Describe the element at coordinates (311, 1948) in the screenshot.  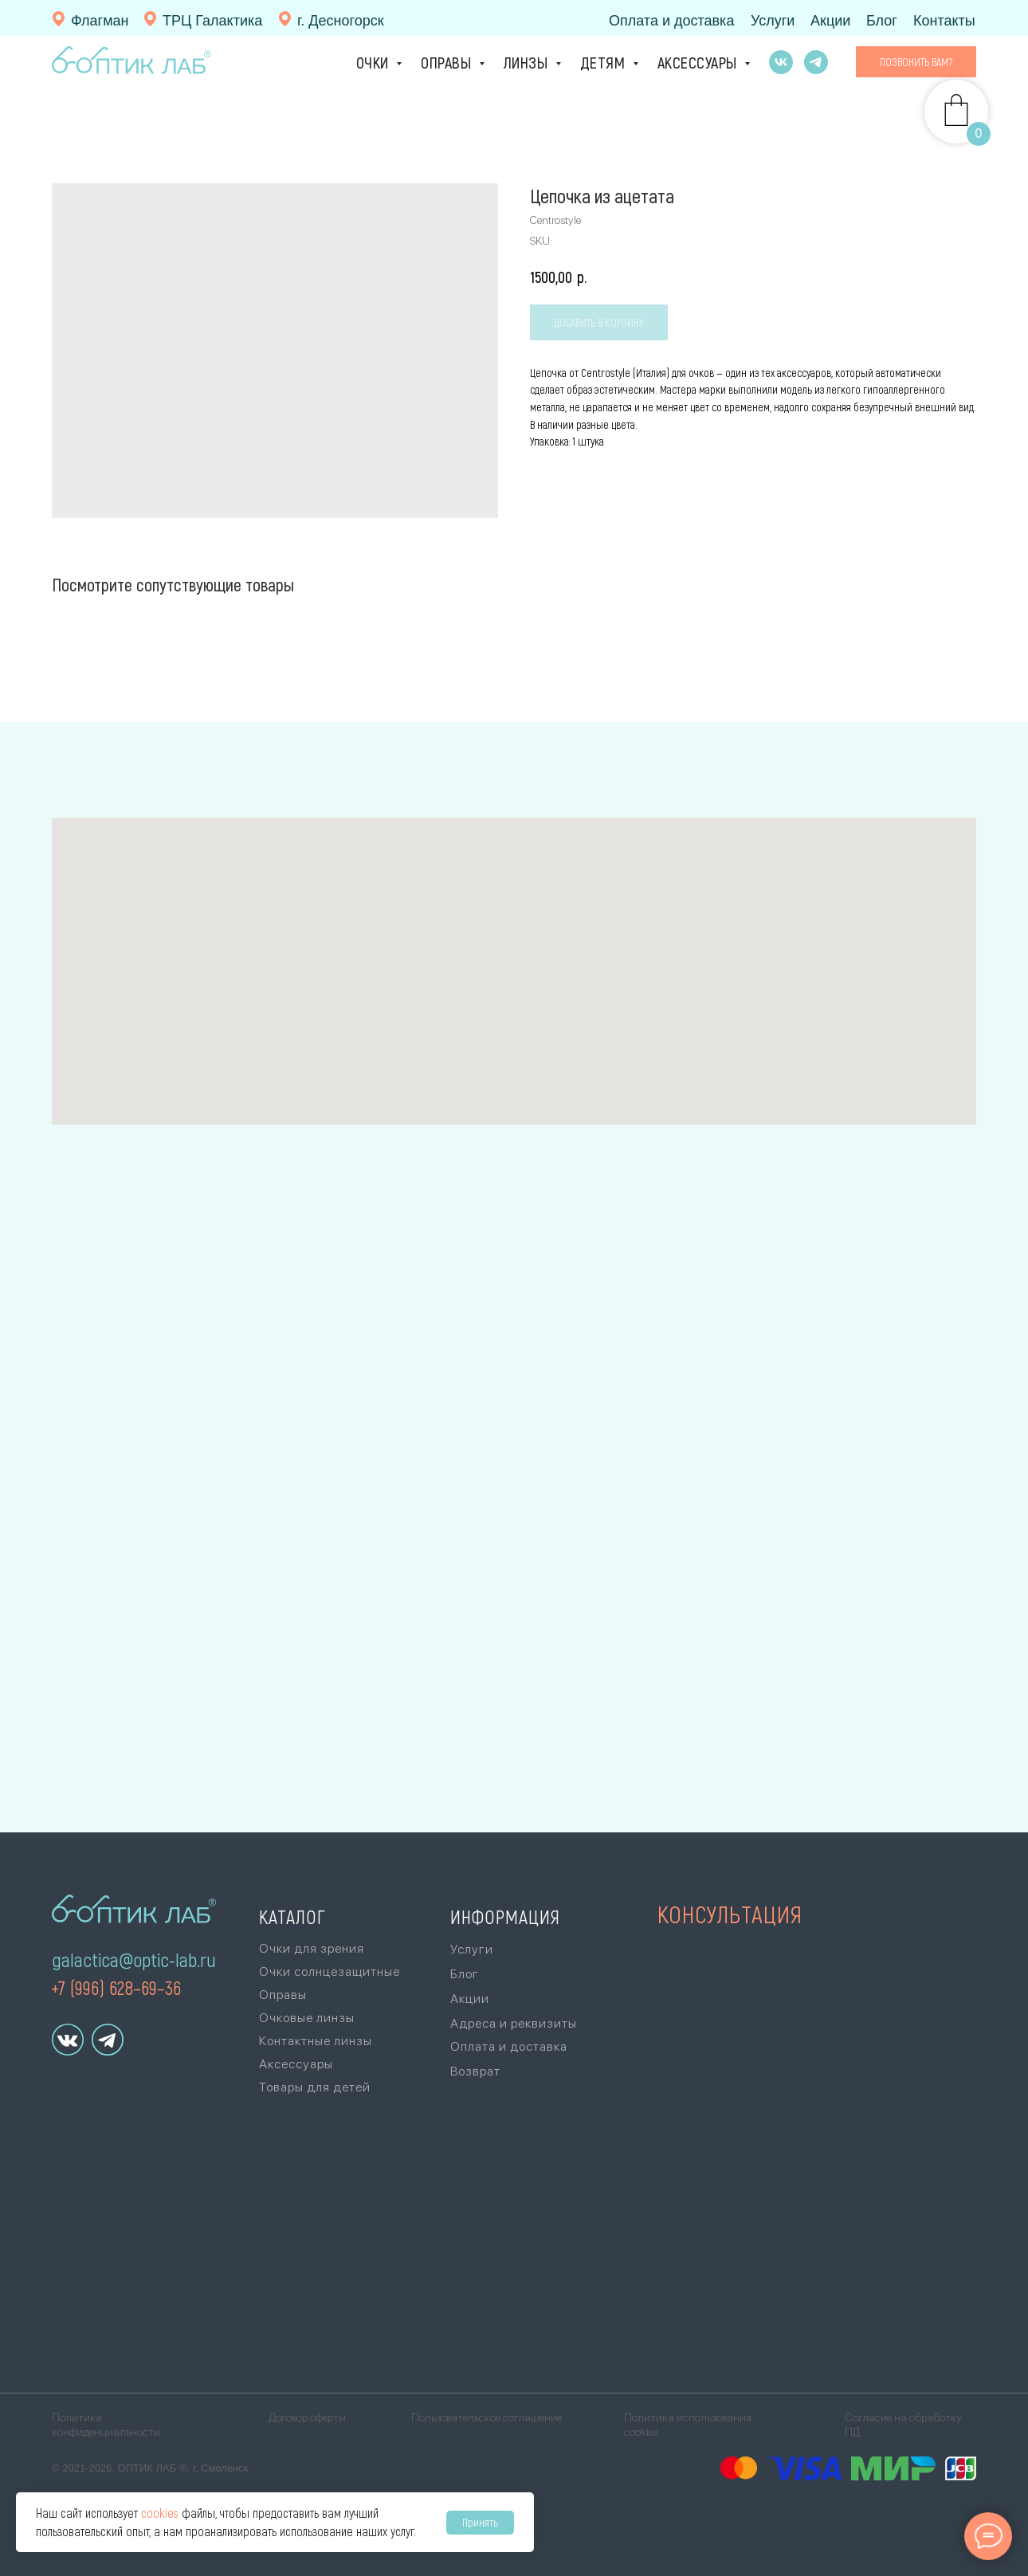
I see `Очки для зрения` at that location.